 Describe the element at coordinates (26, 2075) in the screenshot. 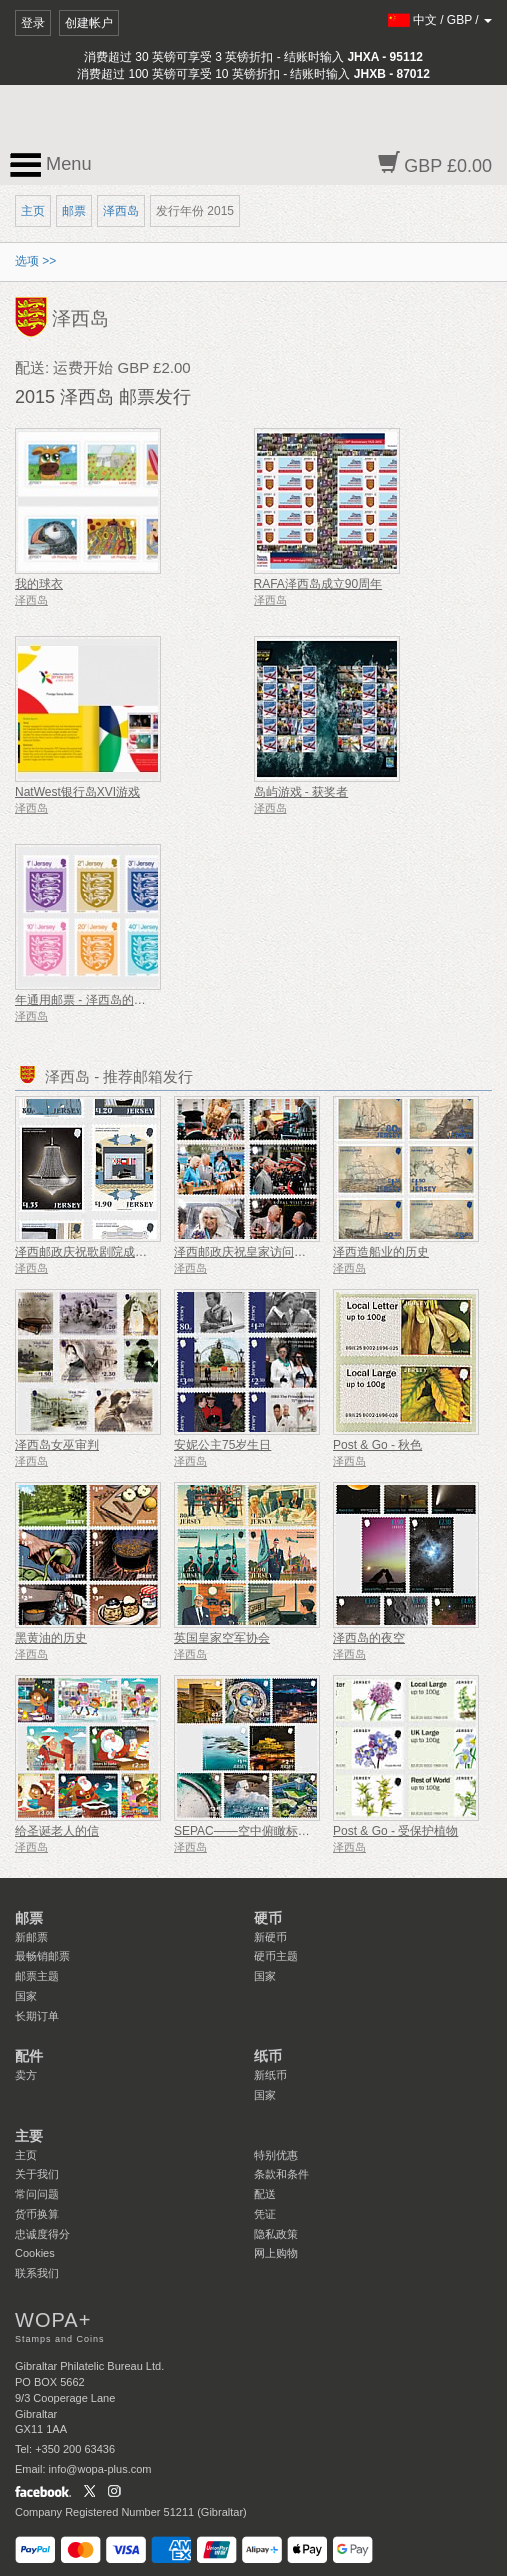

I see `卖方` at that location.